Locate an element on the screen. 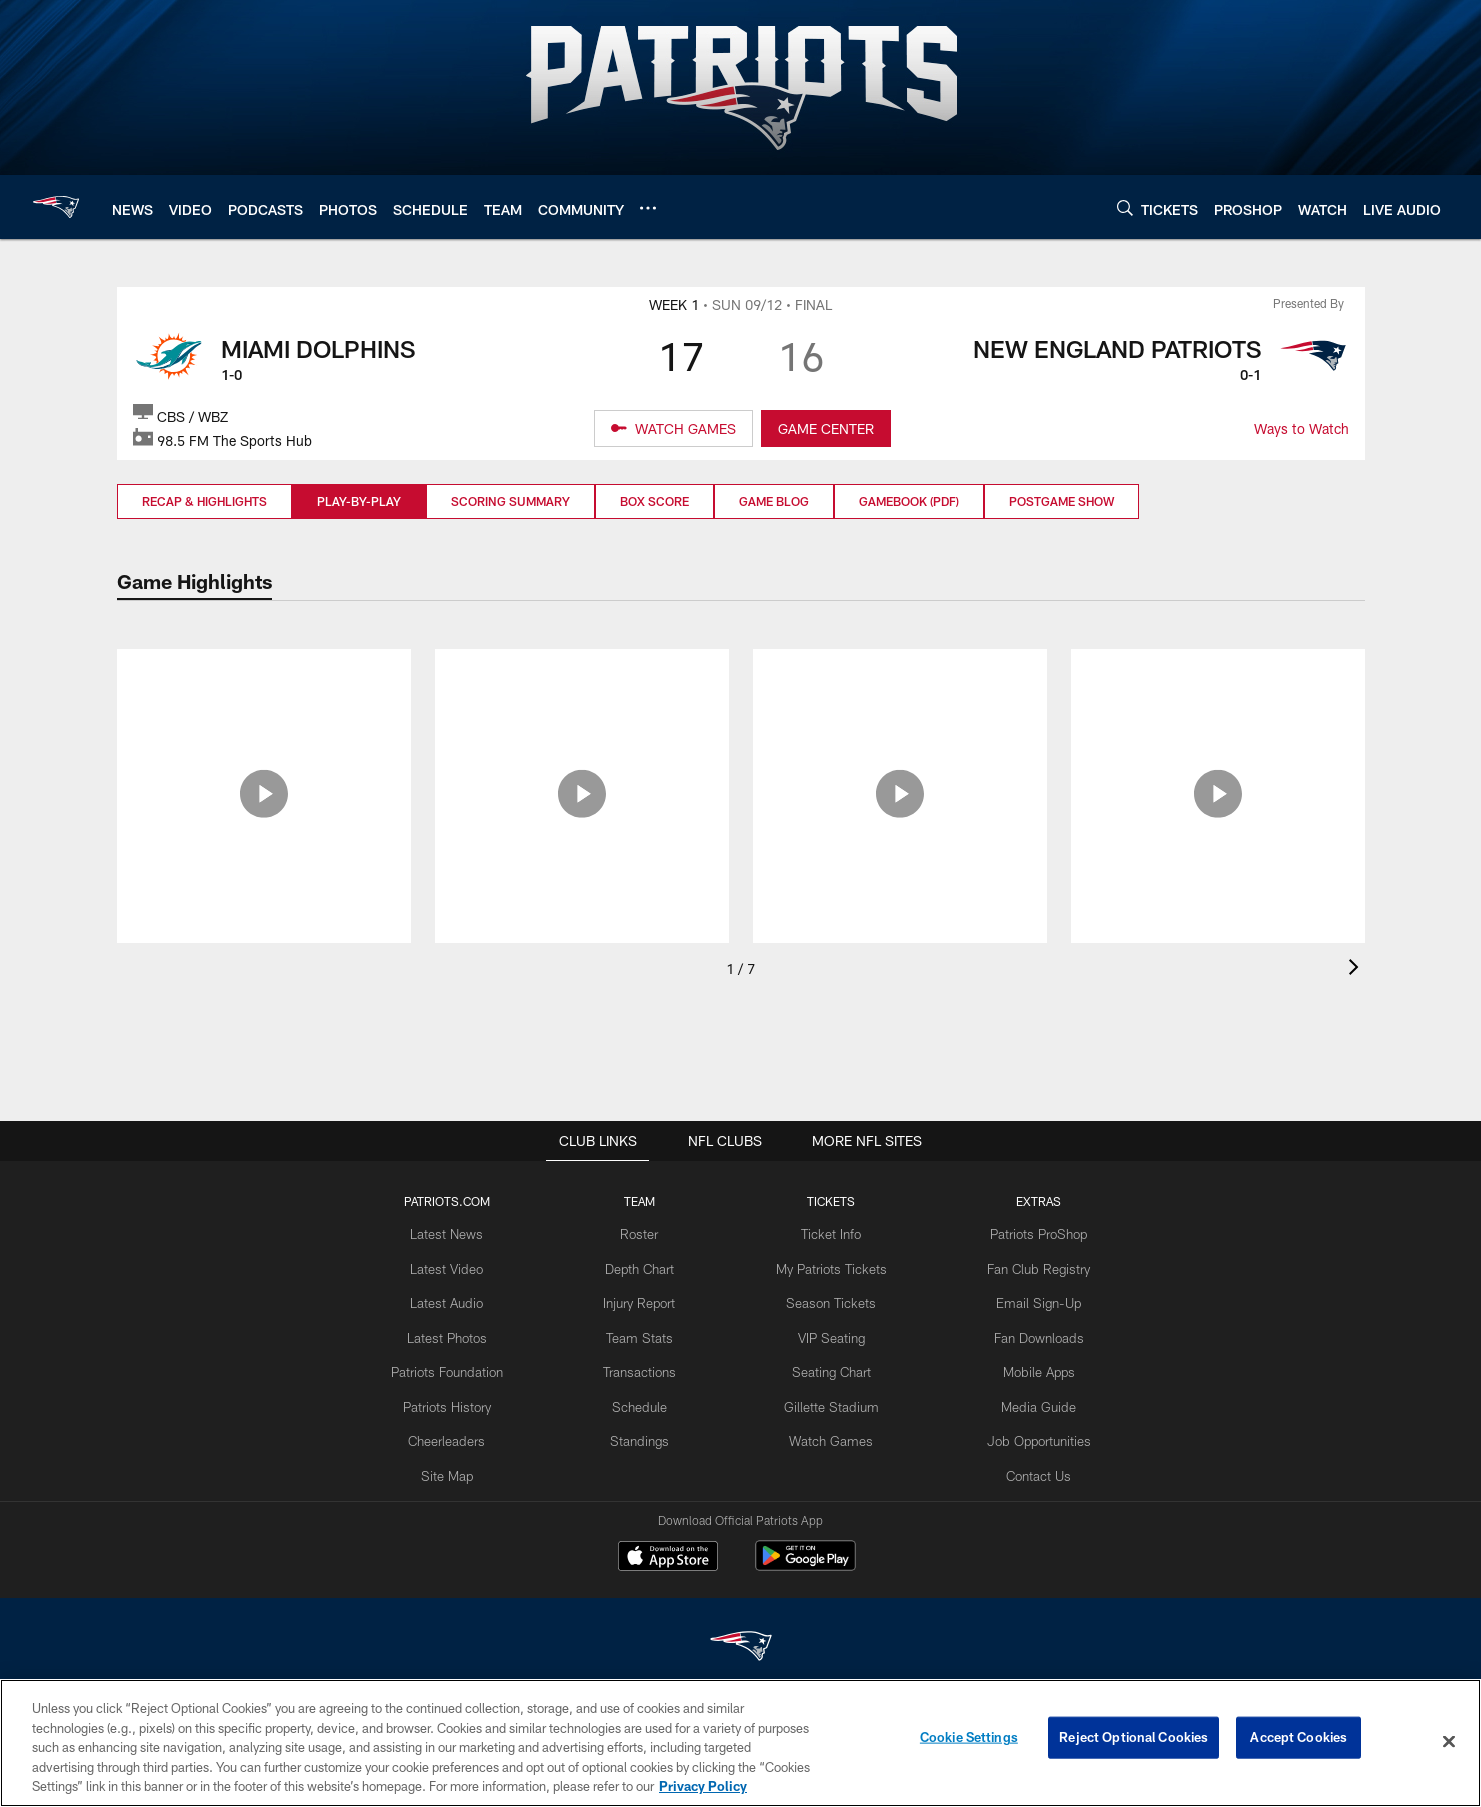  Mobile Apps is located at coordinates (1029, 1365).